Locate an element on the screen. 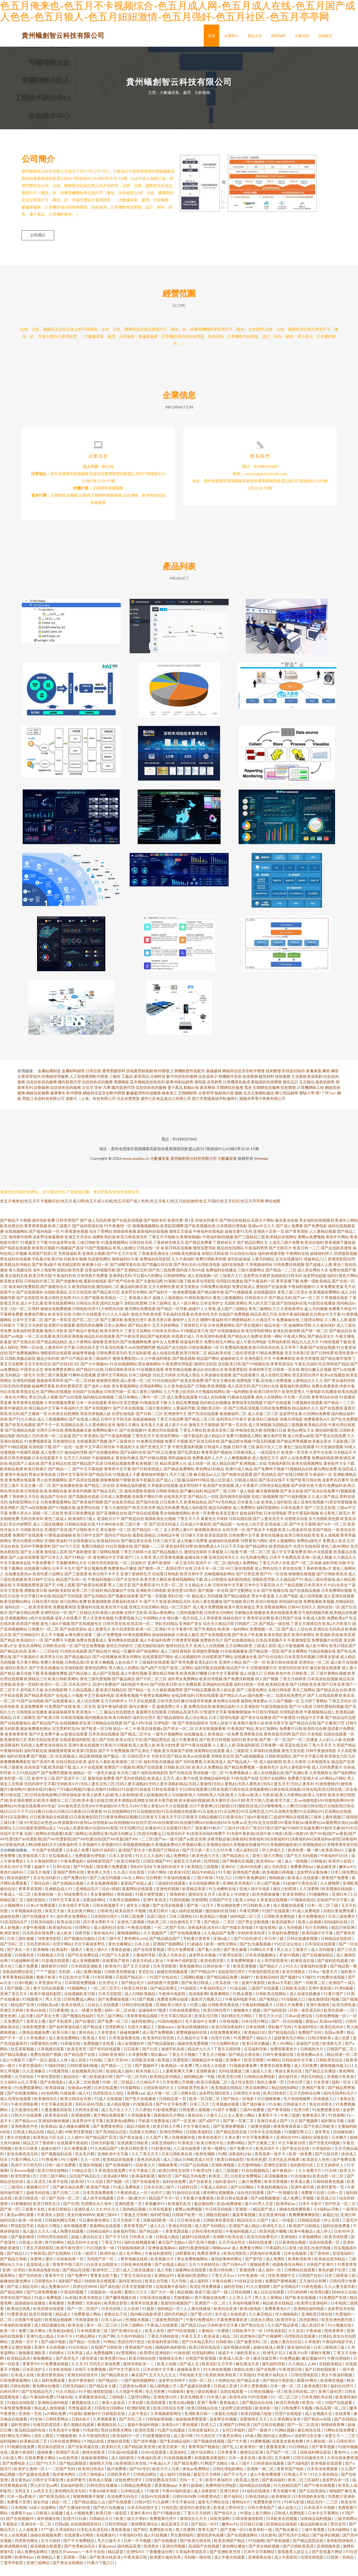 The width and height of the screenshot is (358, 2576). 欧美福利片一区 is located at coordinates (29, 1650).